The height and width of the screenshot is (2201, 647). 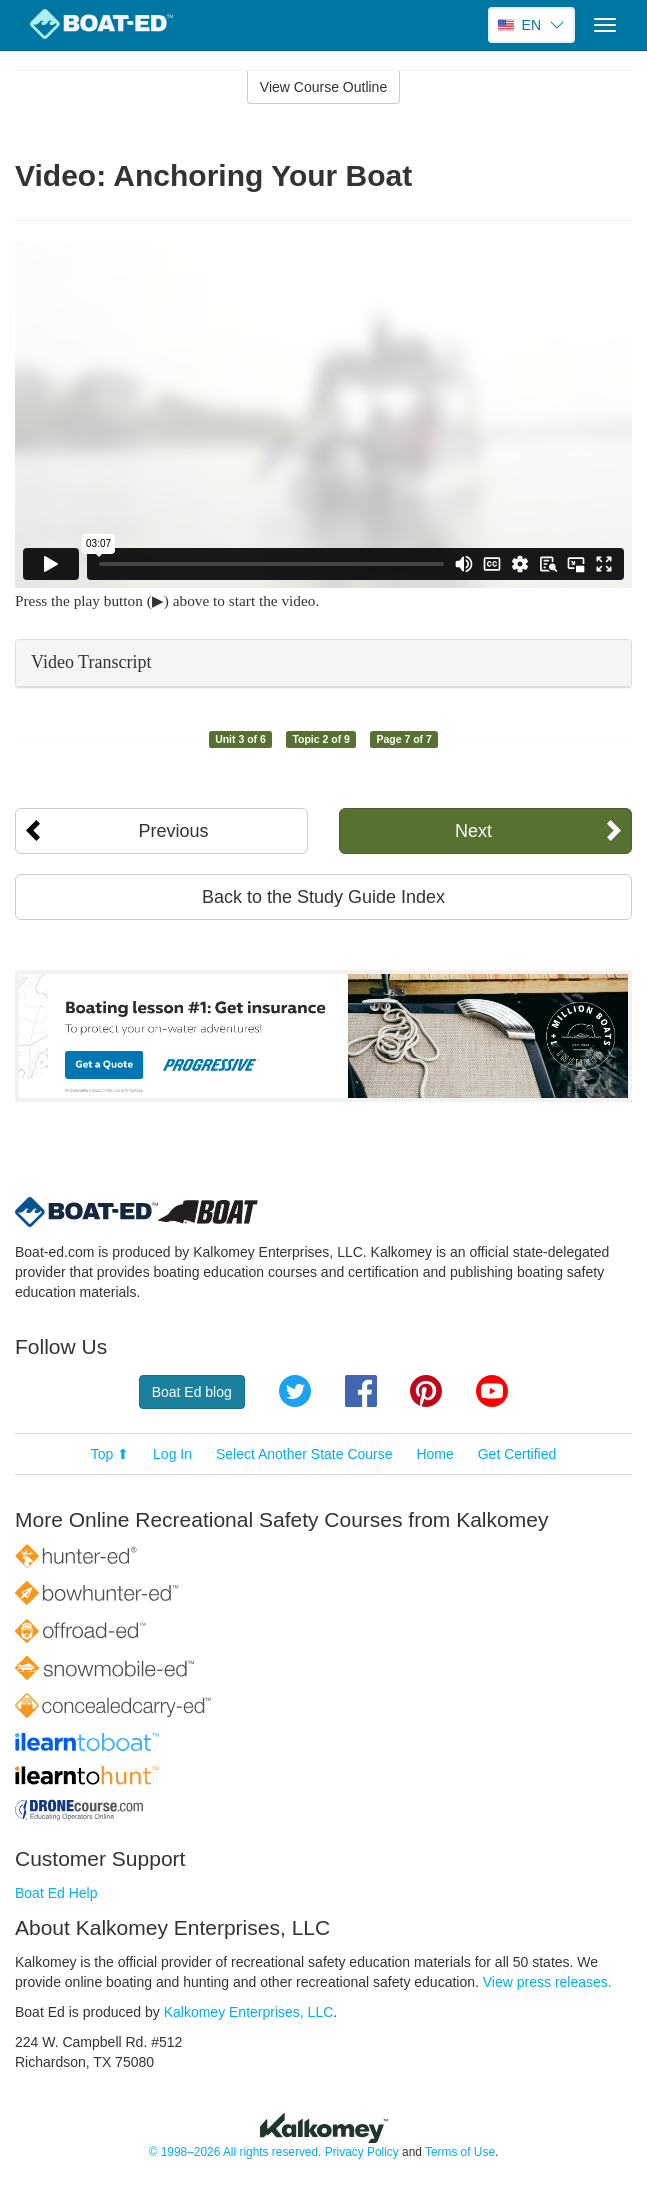 I want to click on Top ⬆, so click(x=110, y=1454).